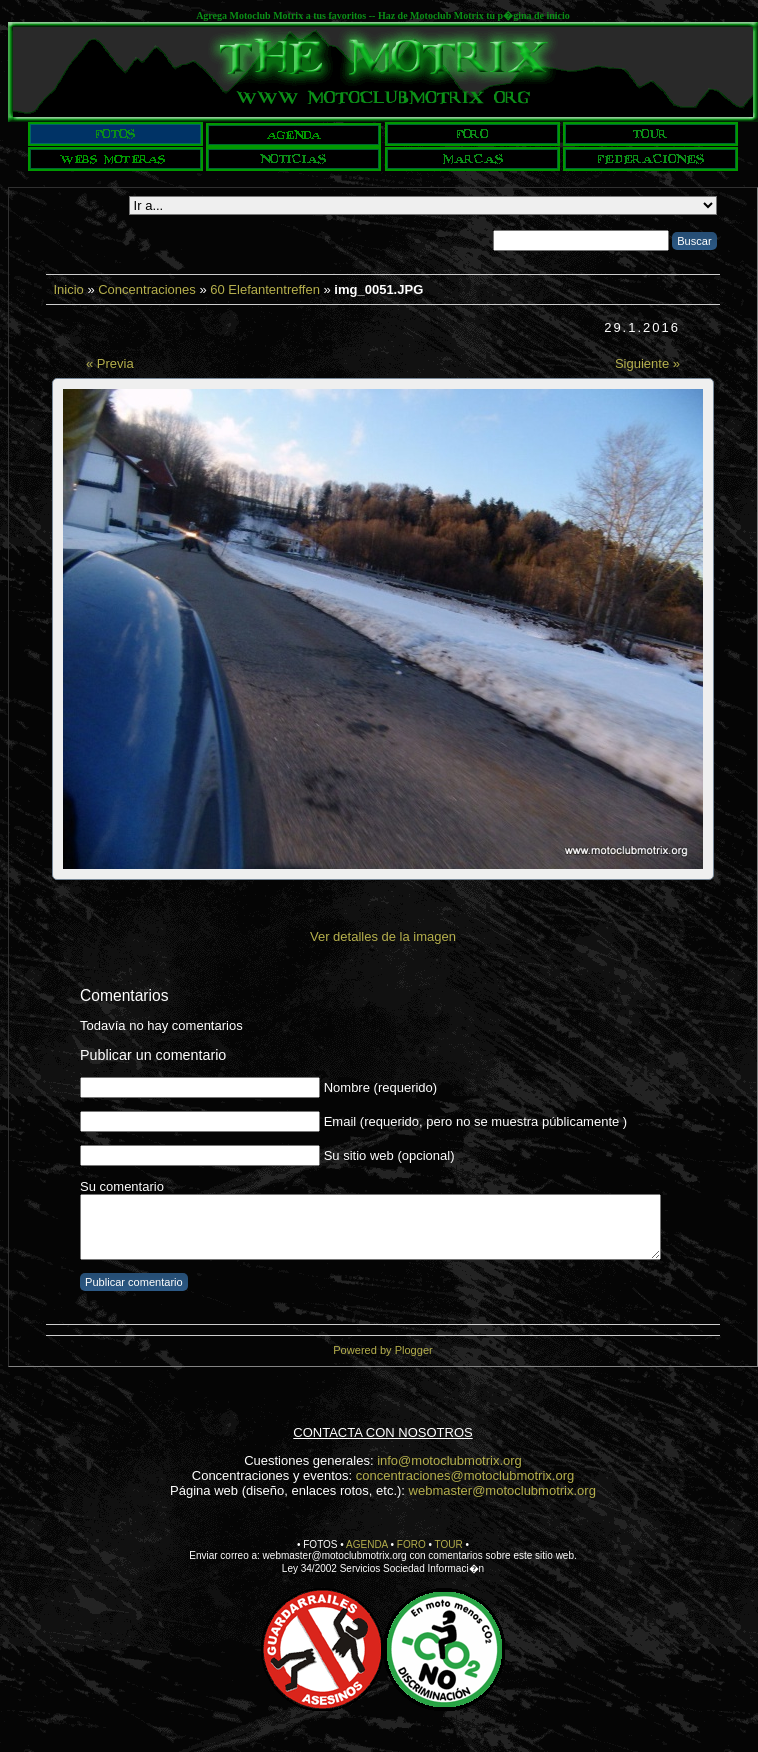 The height and width of the screenshot is (1752, 758). Describe the element at coordinates (382, 1350) in the screenshot. I see `Powered by Plogger` at that location.